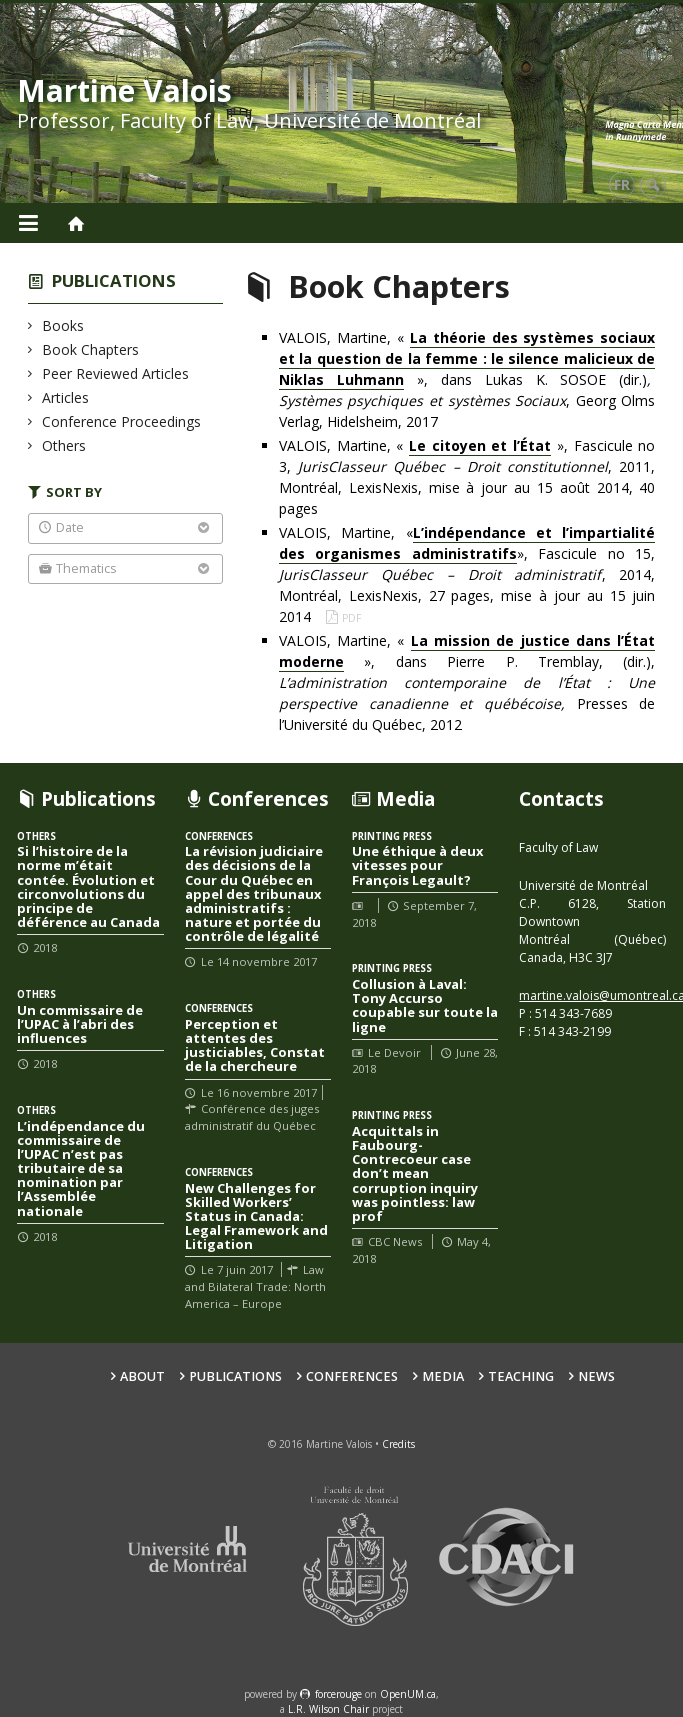 Image resolution: width=683 pixels, height=1717 pixels. I want to click on Credits, so click(398, 1444).